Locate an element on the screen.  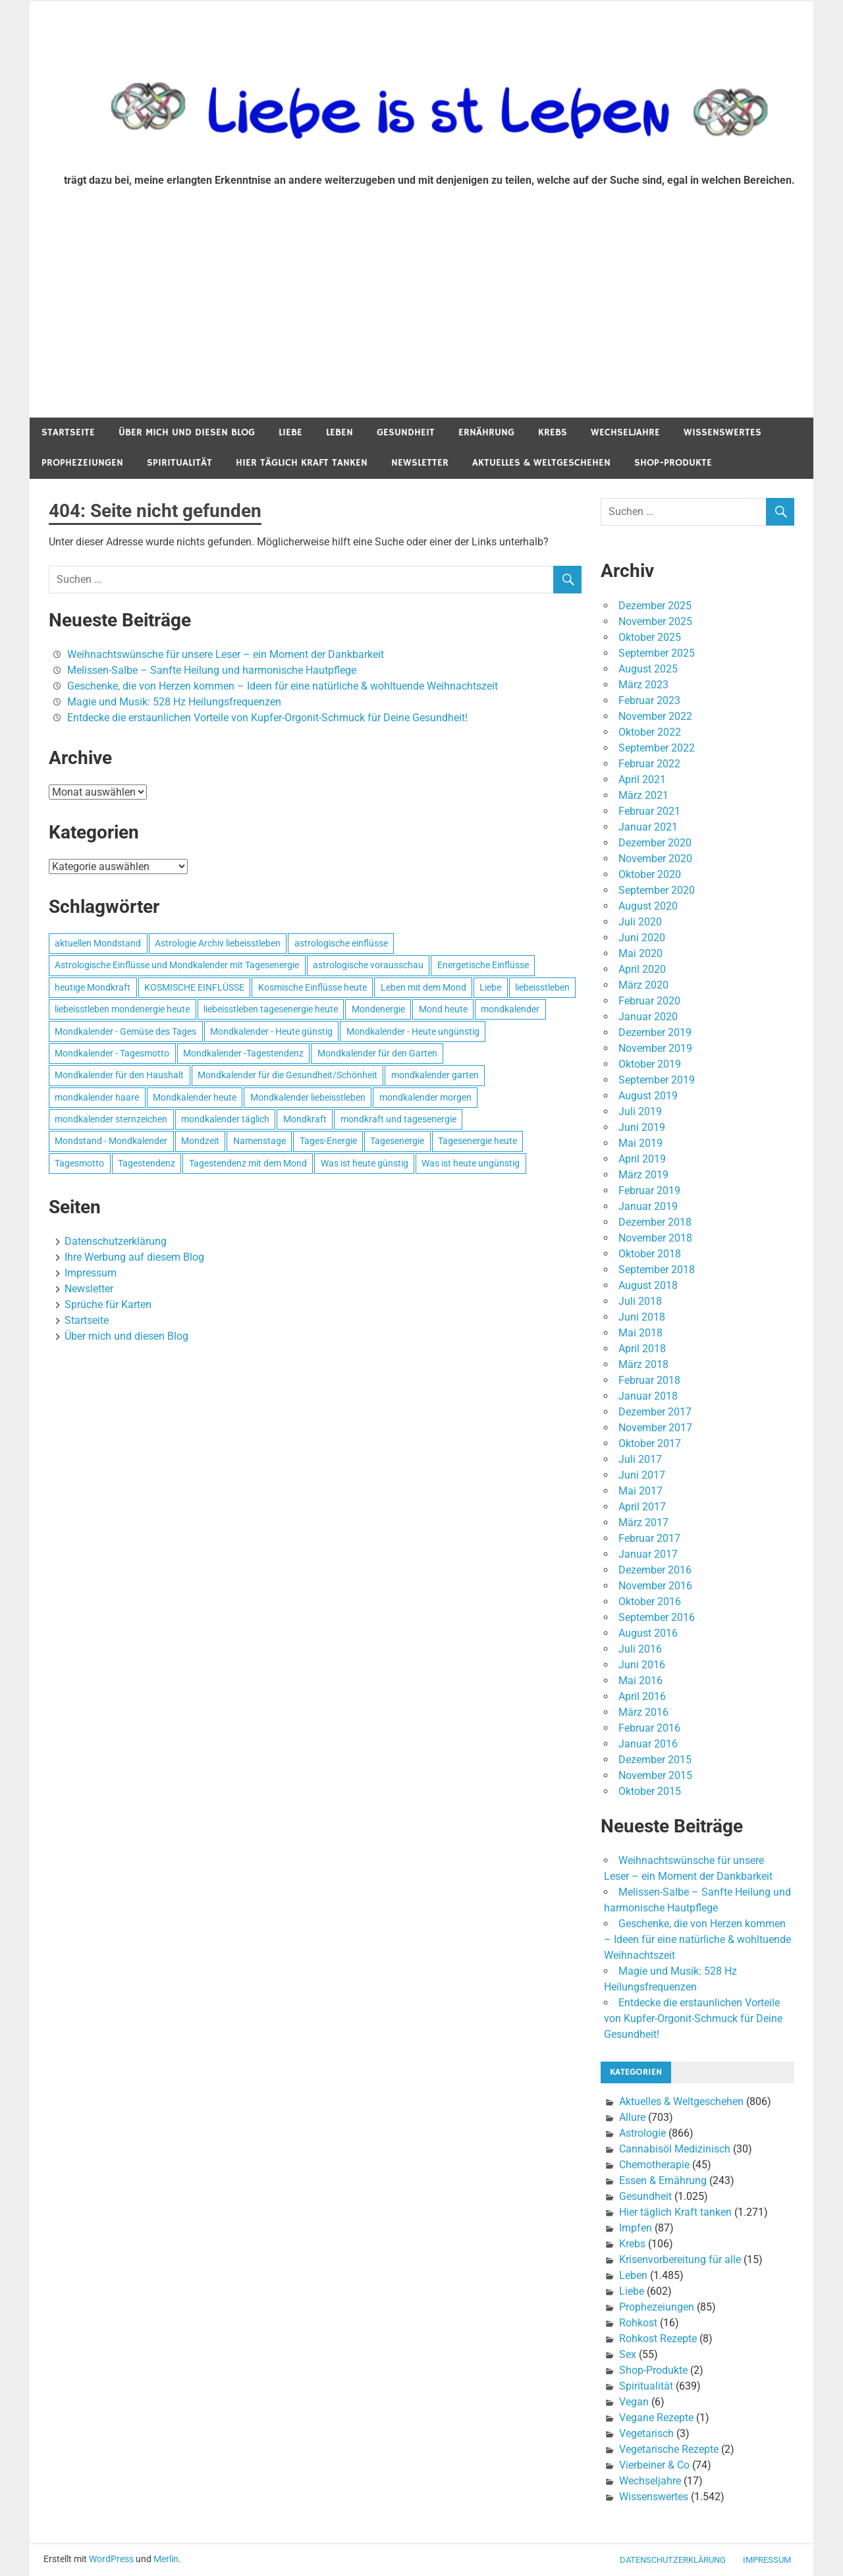
Essen & Ernährung is located at coordinates (663, 2180).